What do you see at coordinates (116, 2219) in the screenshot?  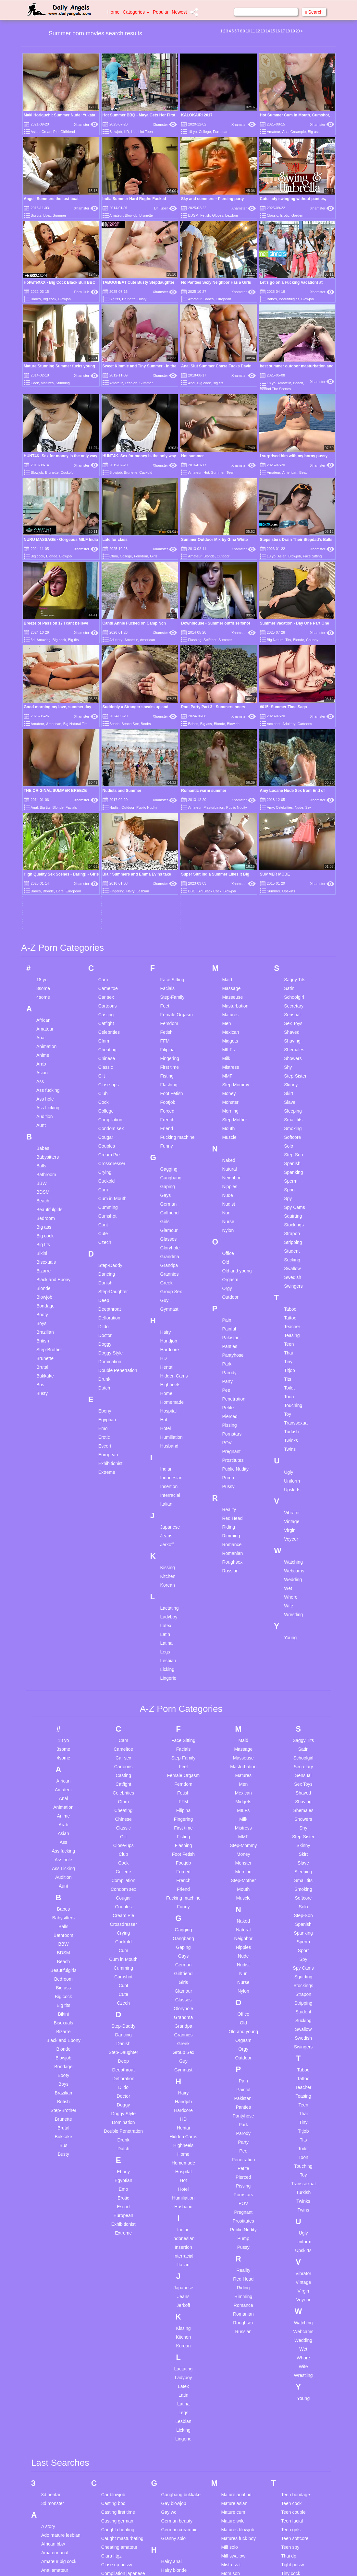 I see `Close up pussy` at bounding box center [116, 2219].